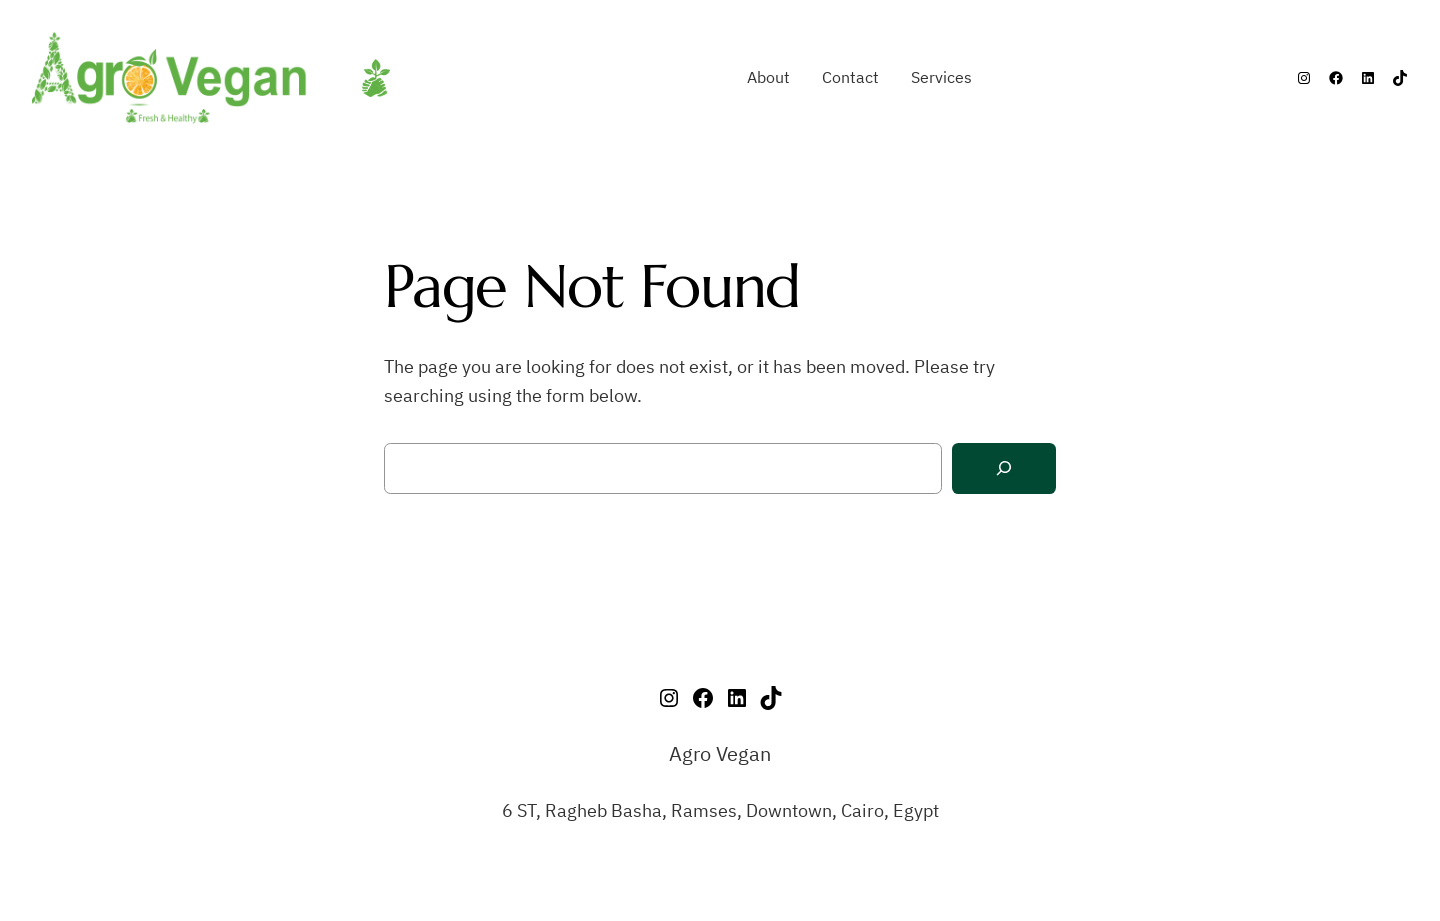 The image size is (1440, 921). I want to click on Agro Vegan, so click(720, 753).